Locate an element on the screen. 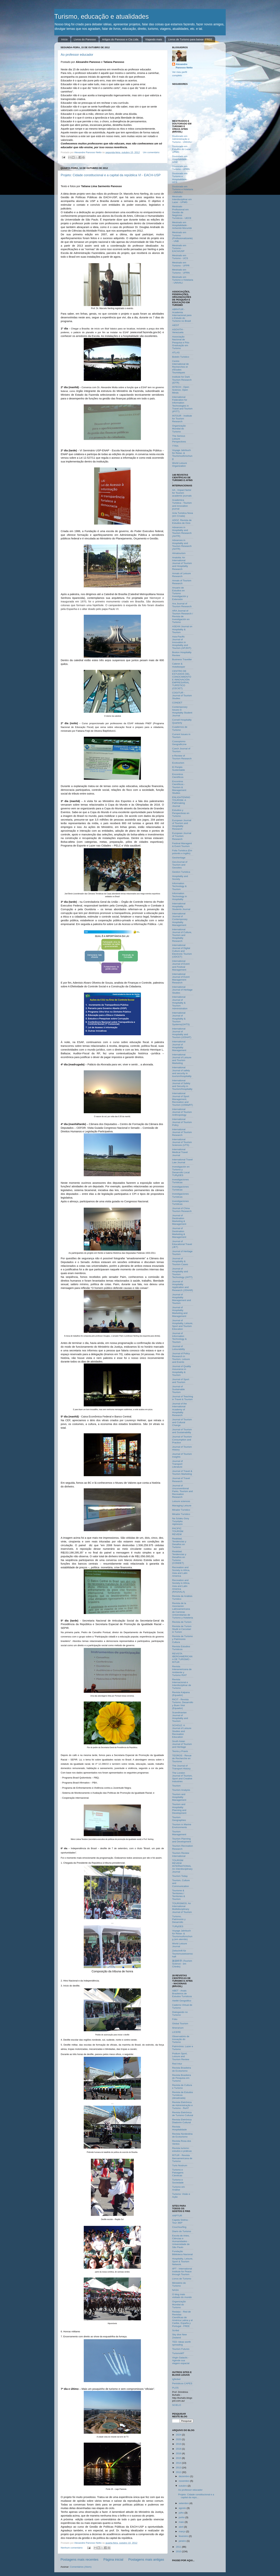 The width and height of the screenshot is (280, 2576). ASEAN Journal on Hospitality & Tourism is located at coordinates (182, 629).